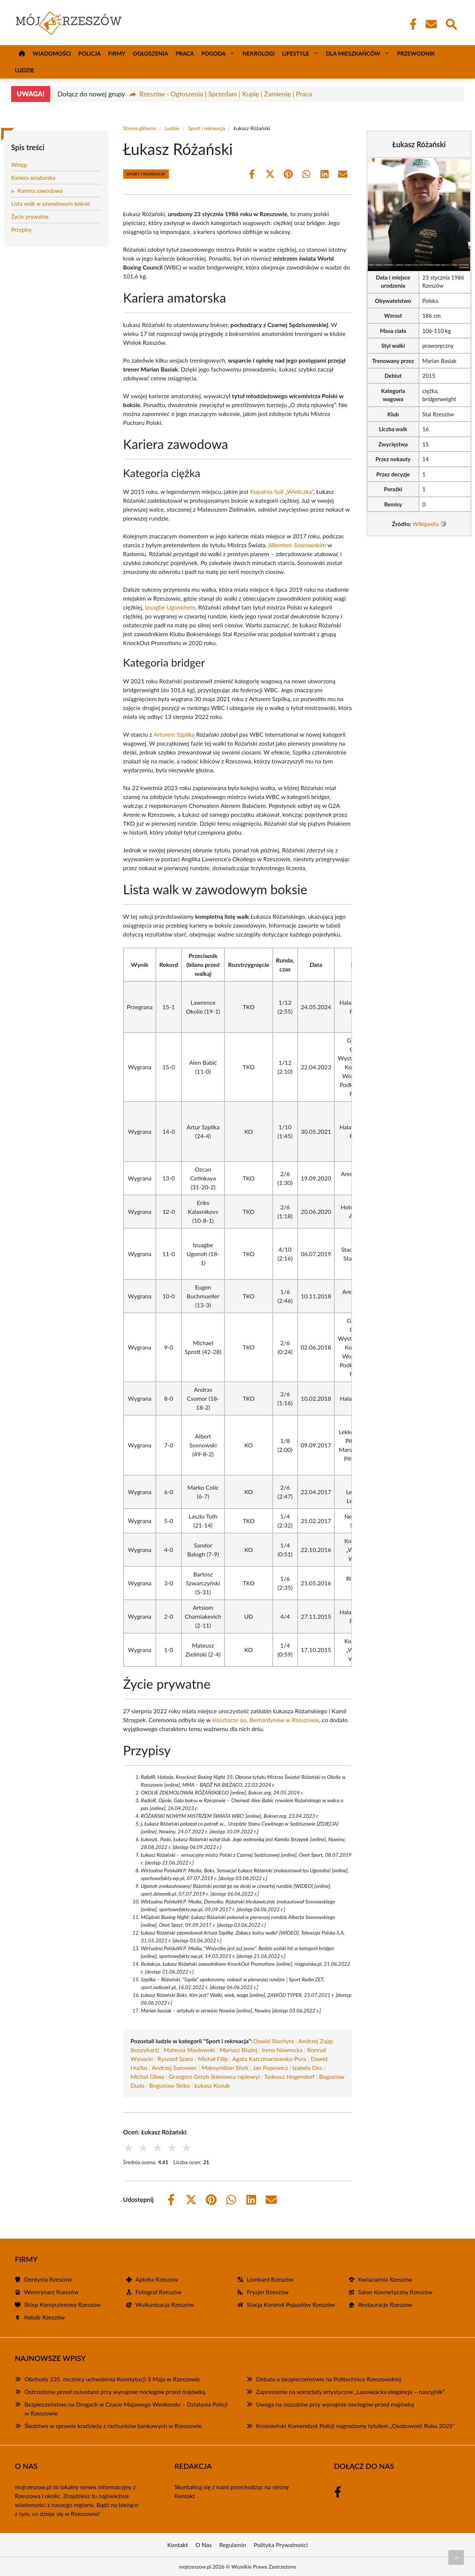  I want to click on Sklep Komputerowy Rzeszów, so click(62, 2304).